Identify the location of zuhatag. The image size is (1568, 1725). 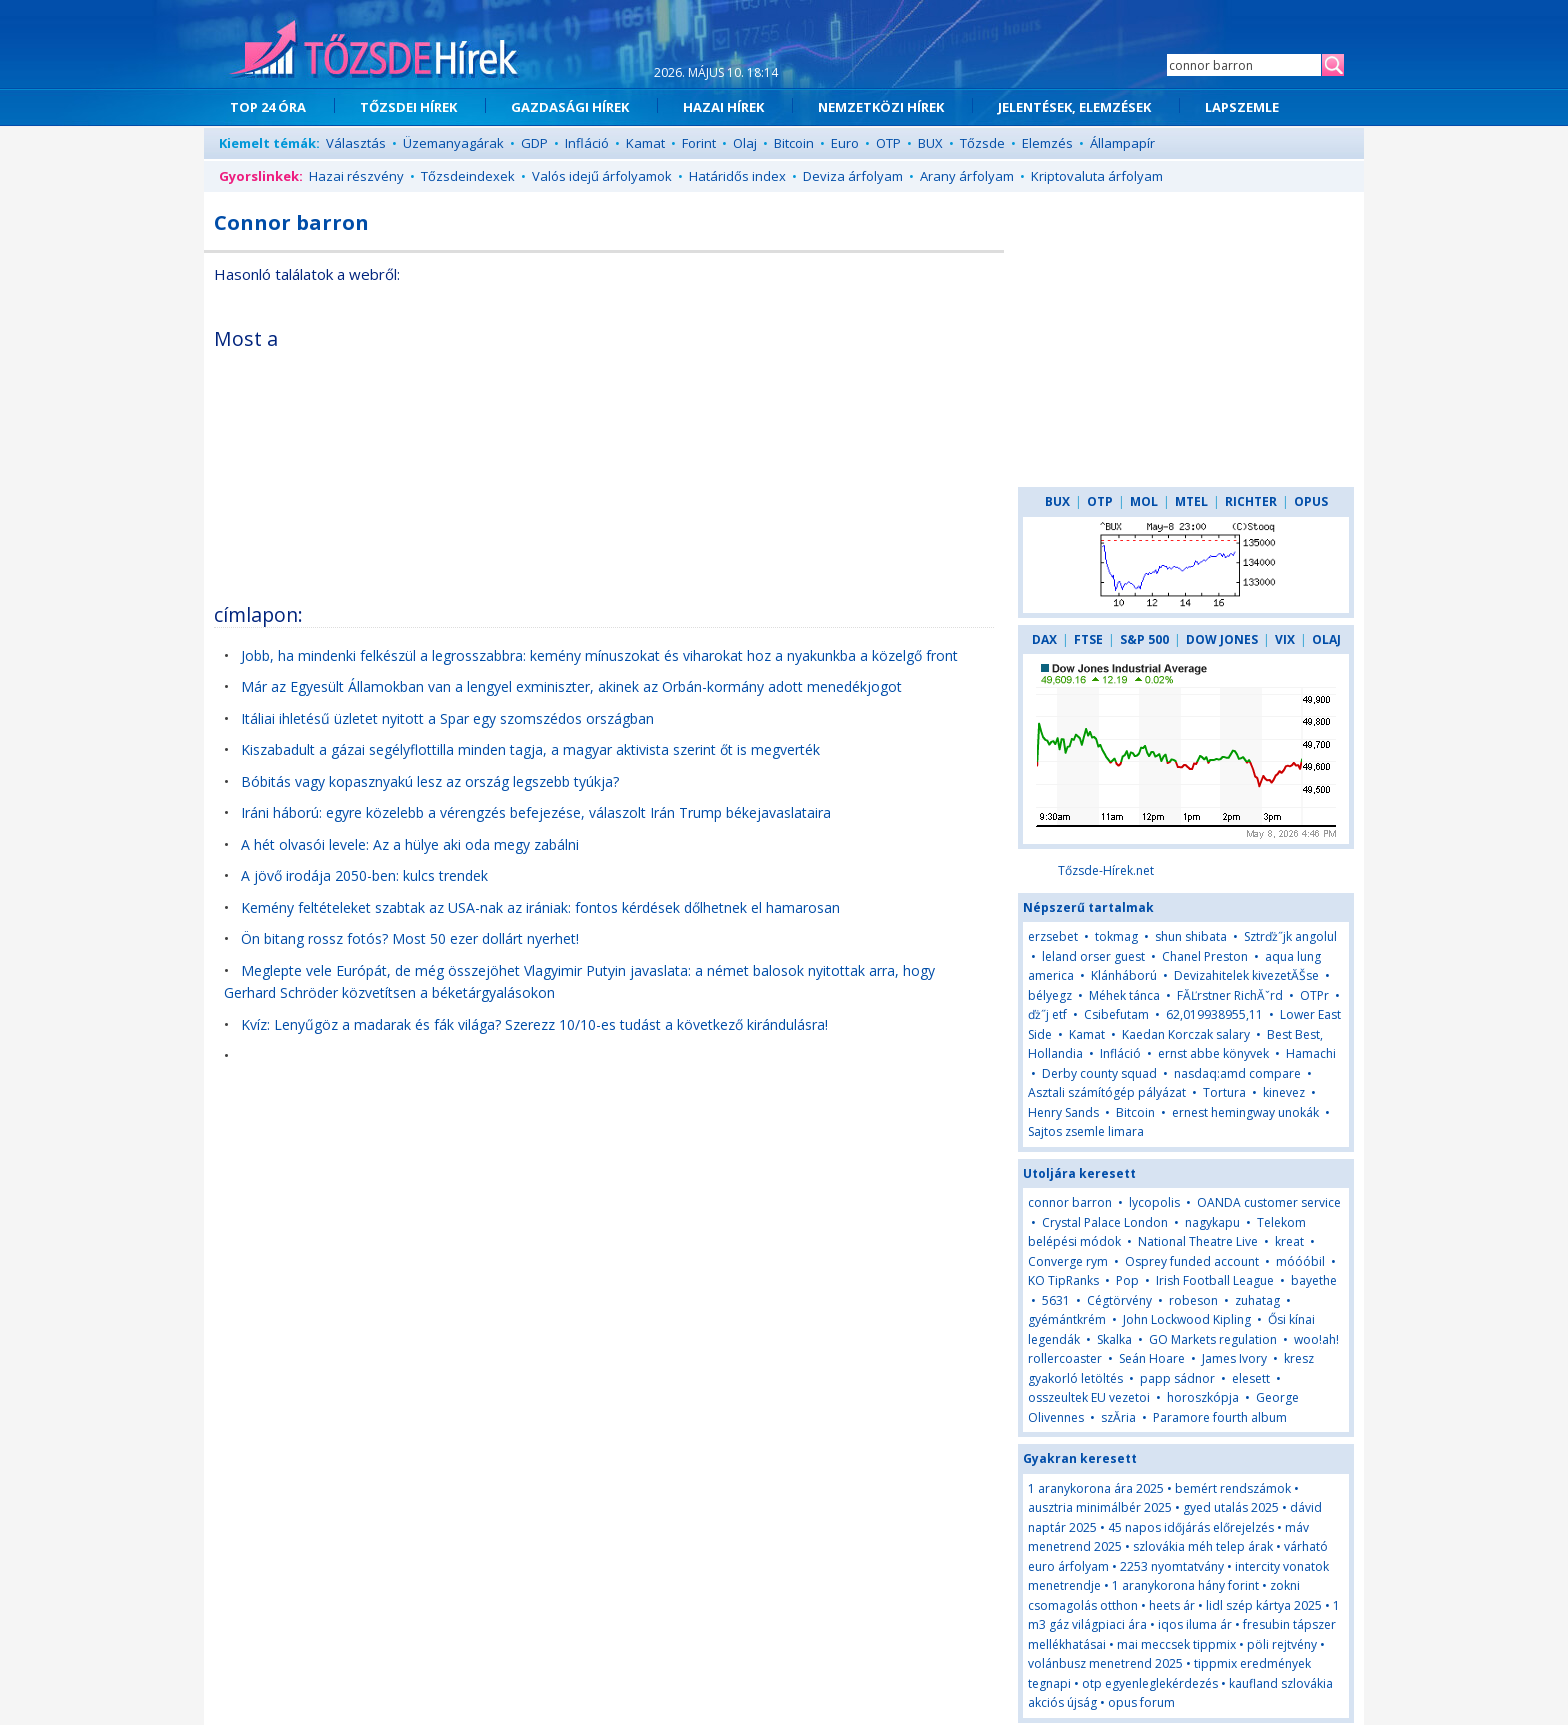
(1257, 1300).